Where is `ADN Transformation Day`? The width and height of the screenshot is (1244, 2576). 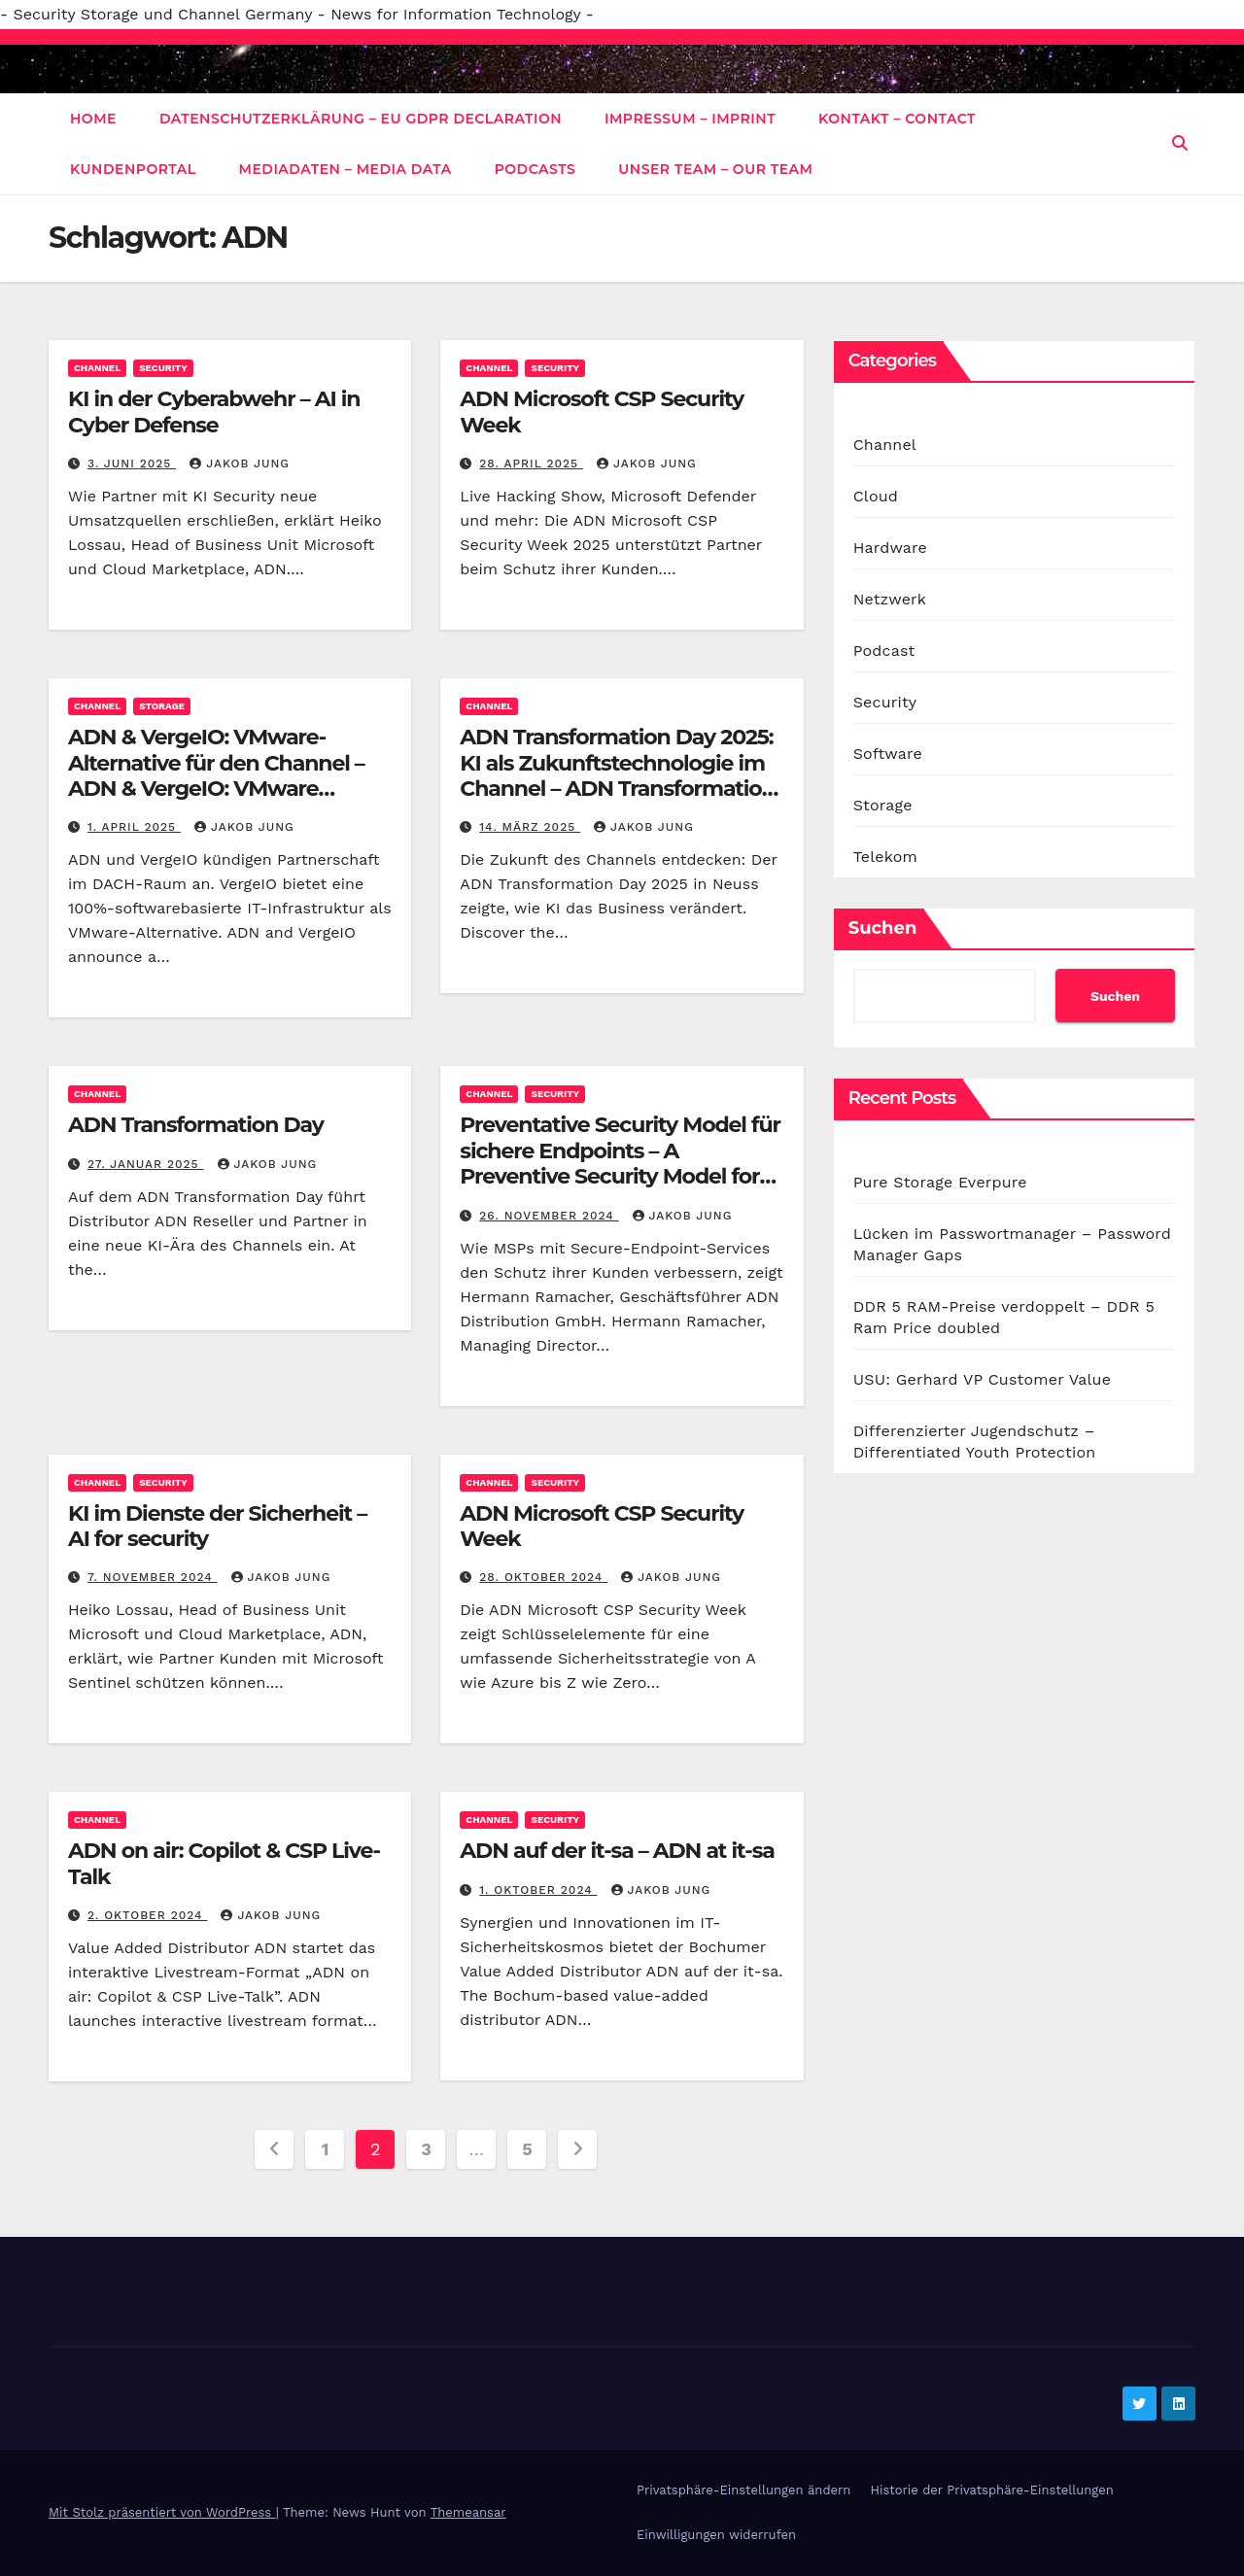
ADN Transformation Day is located at coordinates (196, 1125).